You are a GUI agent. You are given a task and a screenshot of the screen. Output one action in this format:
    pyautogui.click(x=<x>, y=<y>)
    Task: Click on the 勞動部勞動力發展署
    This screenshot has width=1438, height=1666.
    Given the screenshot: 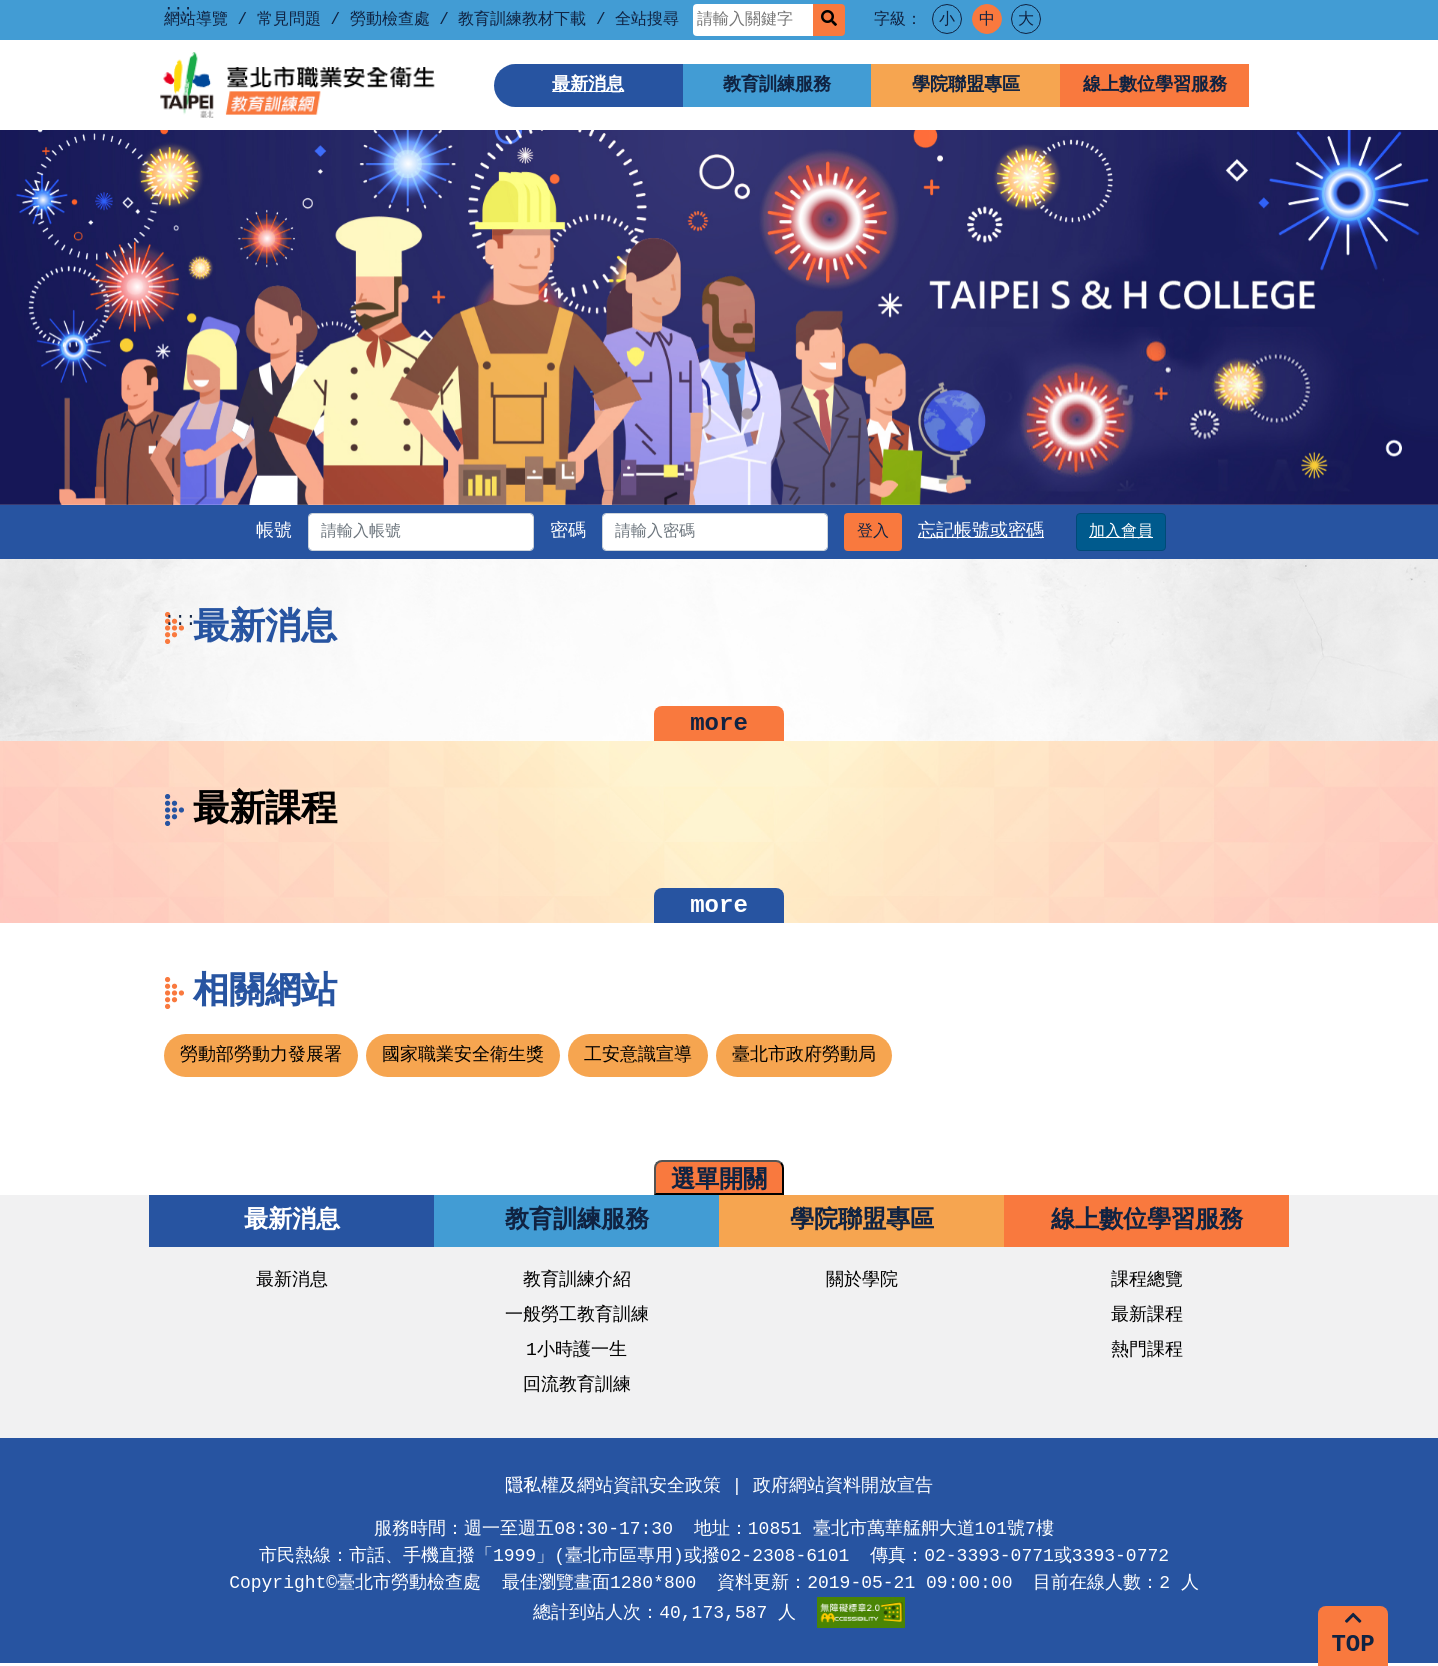 What is the action you would take?
    pyautogui.click(x=261, y=1058)
    